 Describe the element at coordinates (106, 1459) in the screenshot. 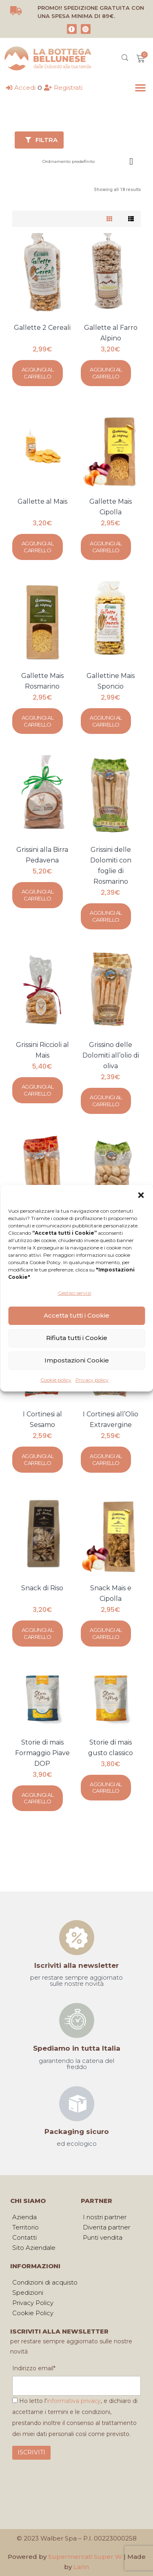

I see `Aggiungi al carrello [Aggiungi al carrello: "I Cortinesi all'Olio Extravergine"]` at that location.